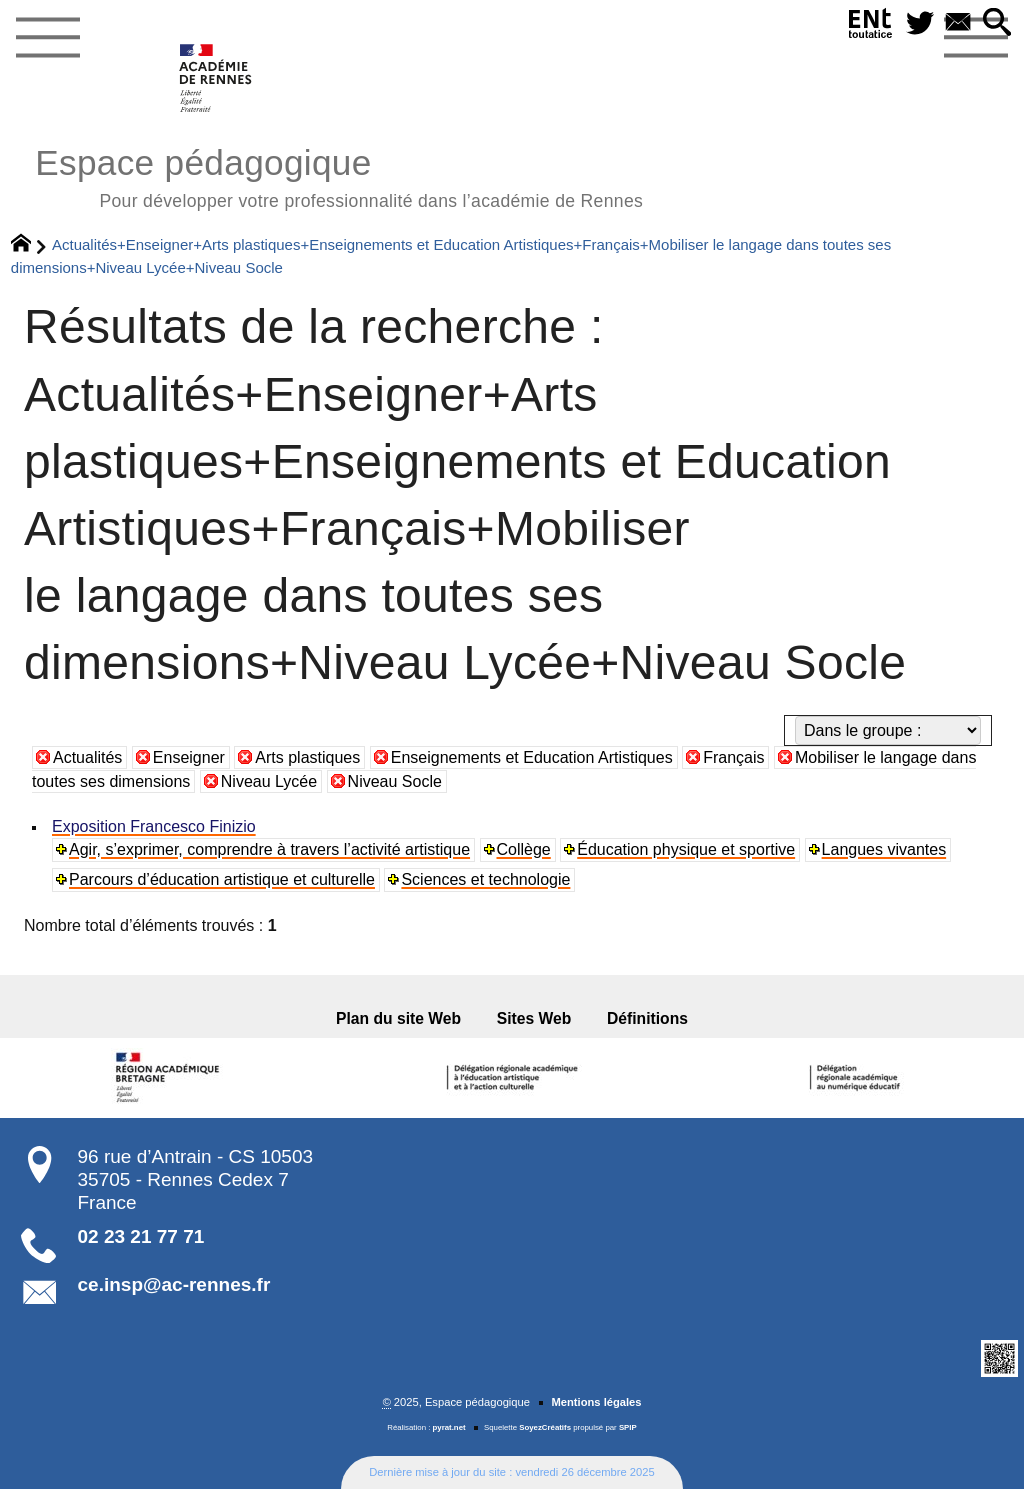 The width and height of the screenshot is (1024, 1489). What do you see at coordinates (398, 1018) in the screenshot?
I see `Plan du site Web` at bounding box center [398, 1018].